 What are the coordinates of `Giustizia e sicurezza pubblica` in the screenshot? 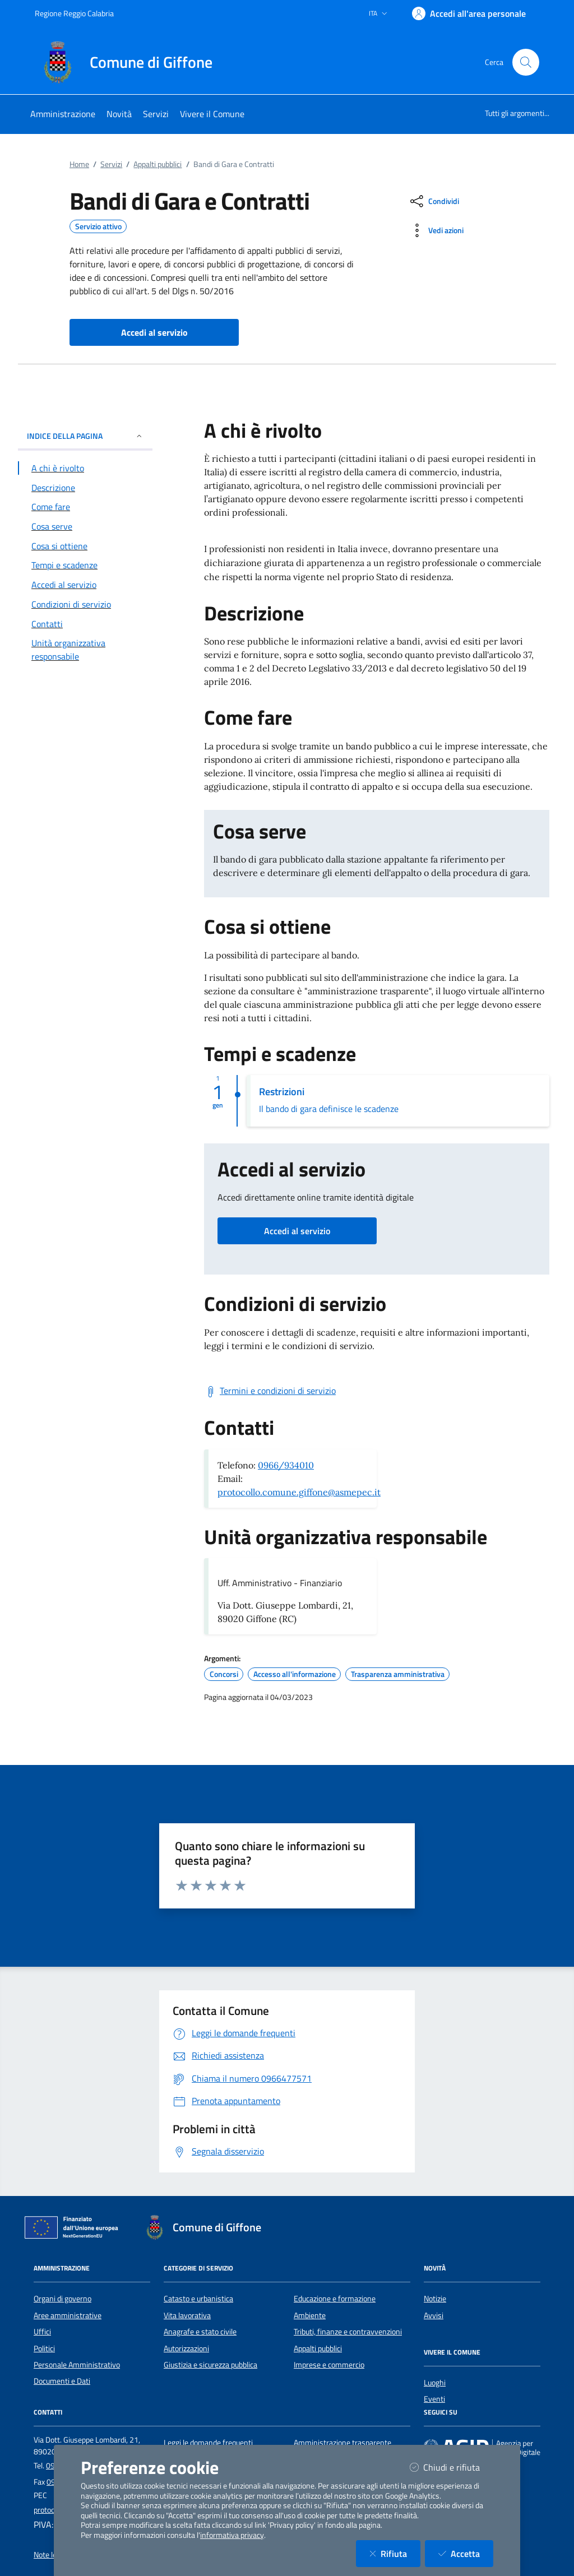 It's located at (210, 2365).